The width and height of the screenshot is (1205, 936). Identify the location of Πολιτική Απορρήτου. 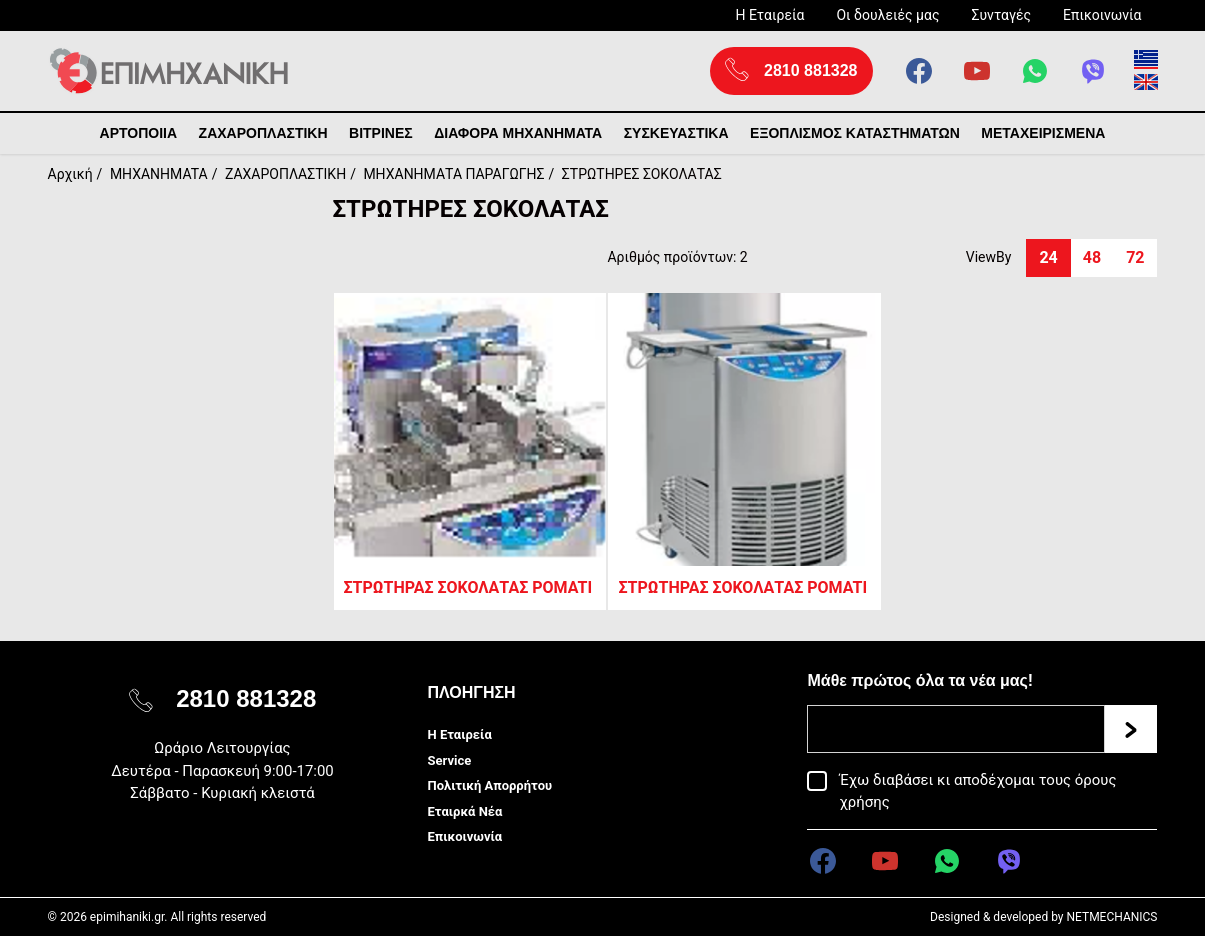
(489, 785).